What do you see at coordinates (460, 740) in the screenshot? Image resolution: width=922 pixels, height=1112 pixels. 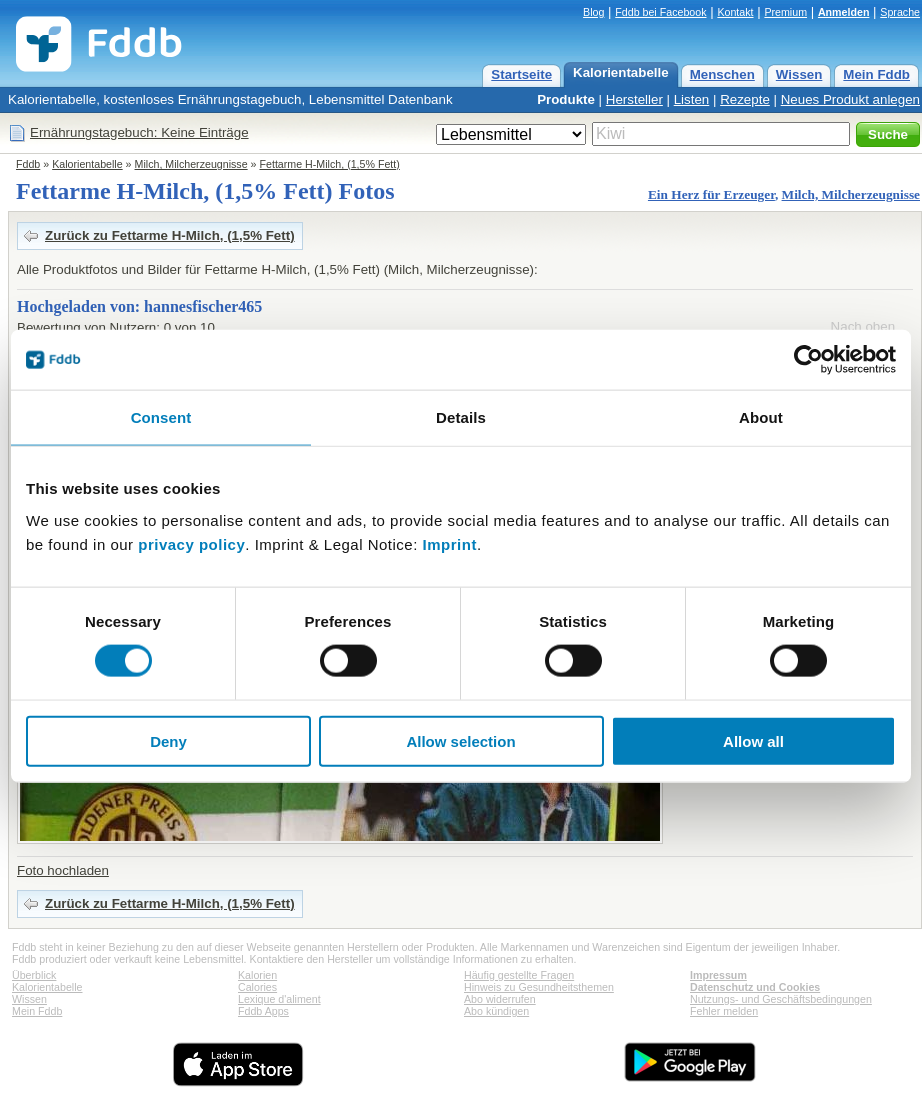 I see `Allow selection` at bounding box center [460, 740].